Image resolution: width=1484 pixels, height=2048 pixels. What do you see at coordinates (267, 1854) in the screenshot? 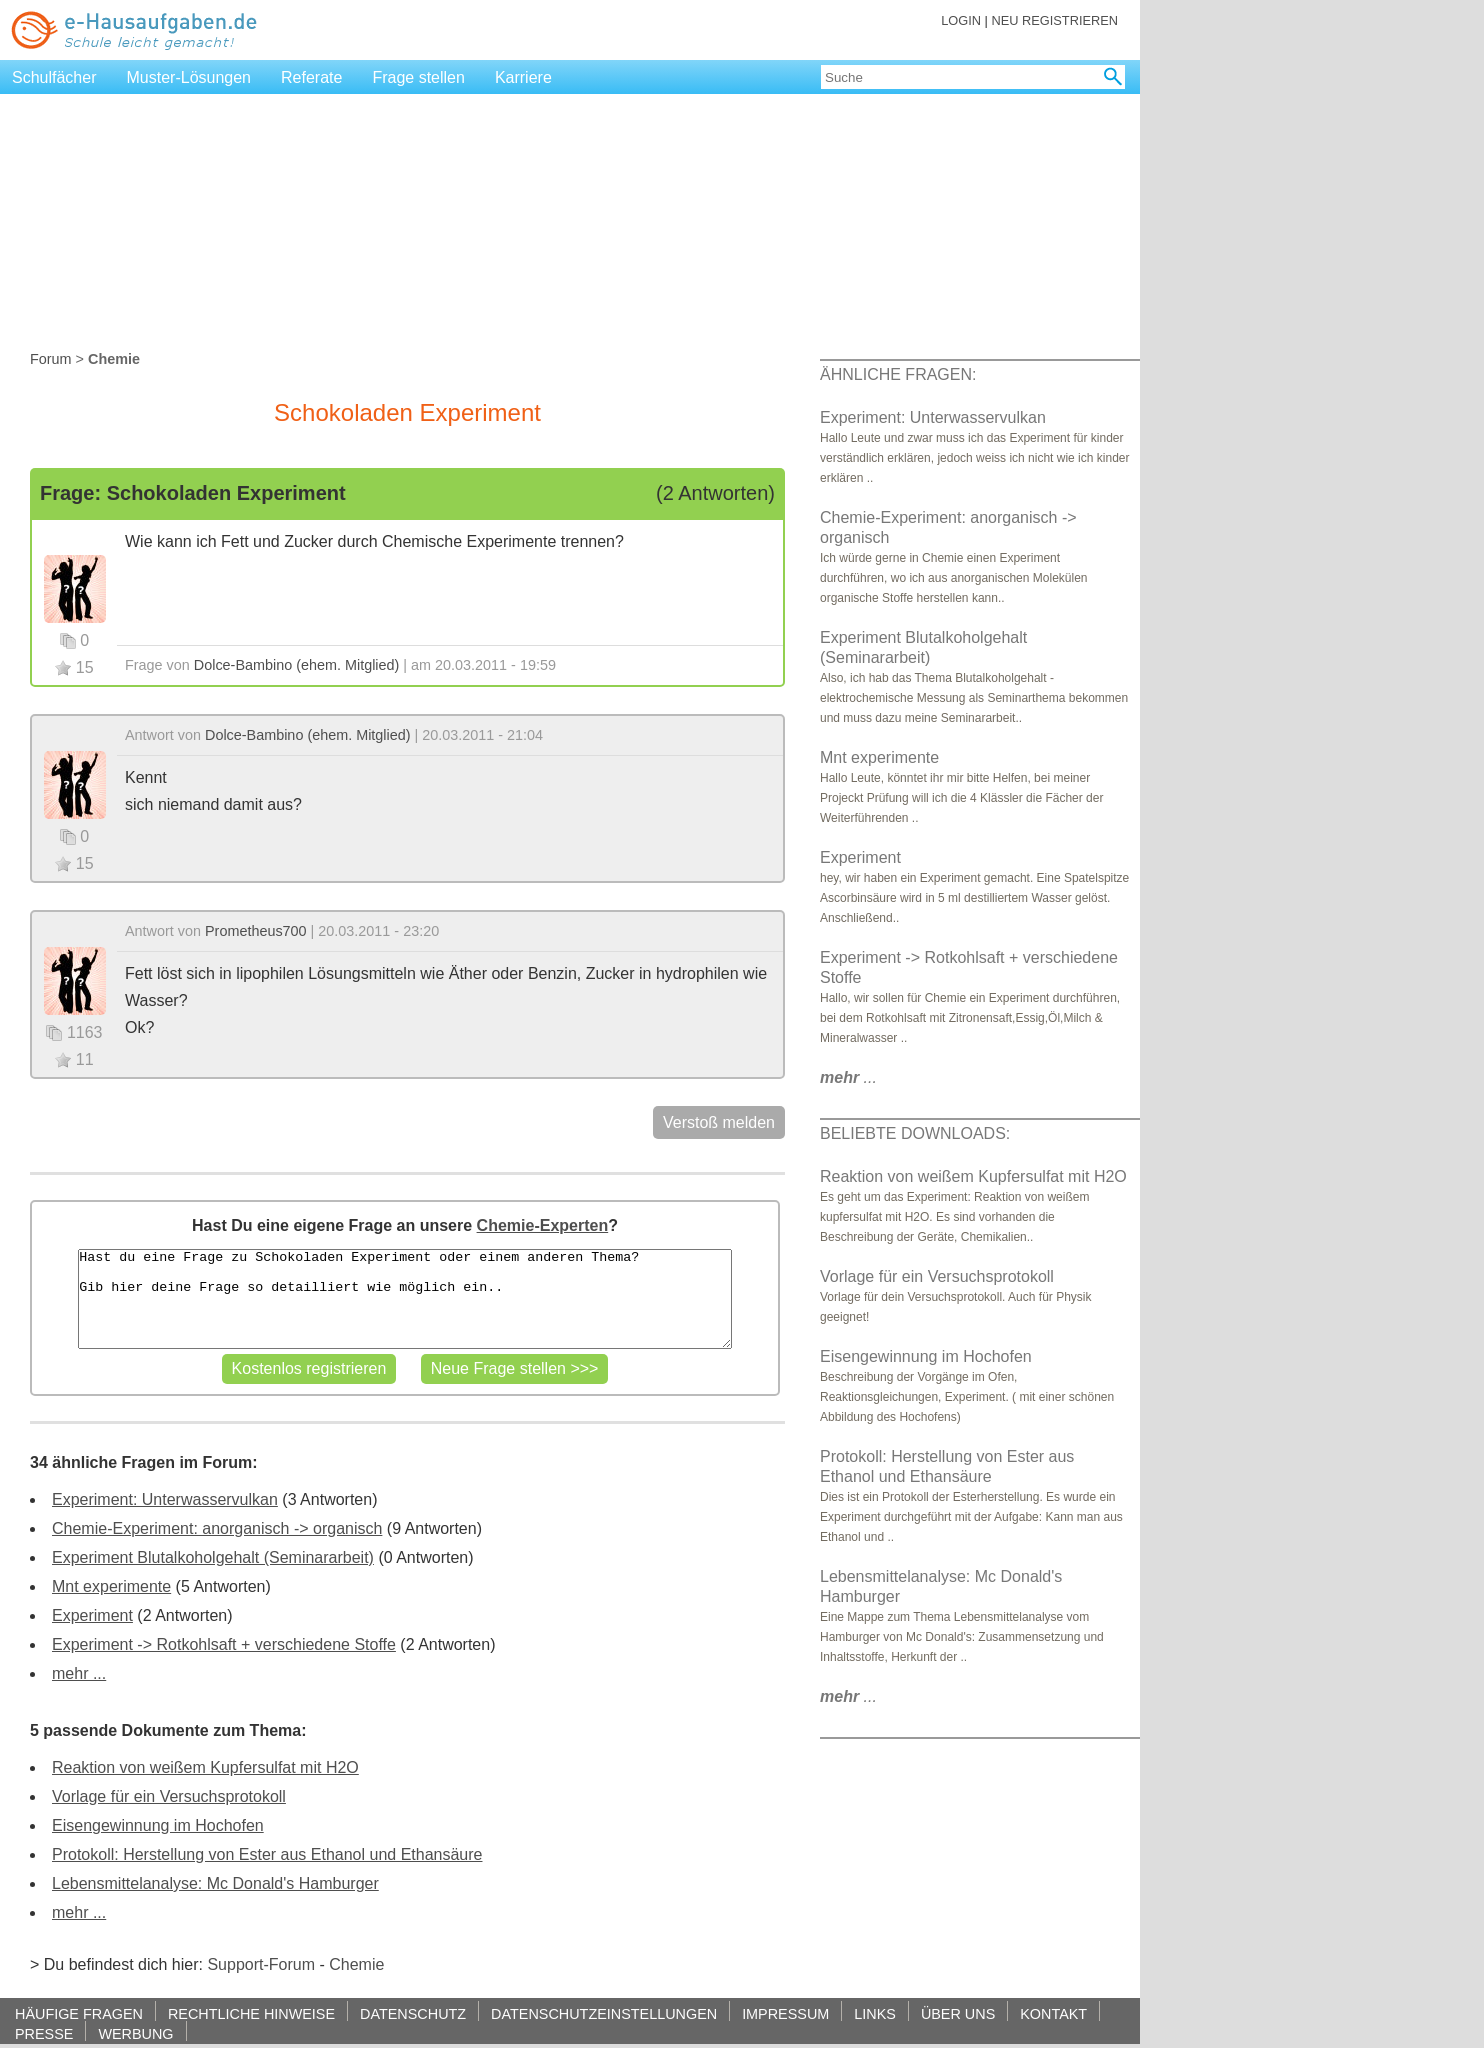
I see `Protokoll: Herstellung von Ester aus Ethanol und Ethansäure` at bounding box center [267, 1854].